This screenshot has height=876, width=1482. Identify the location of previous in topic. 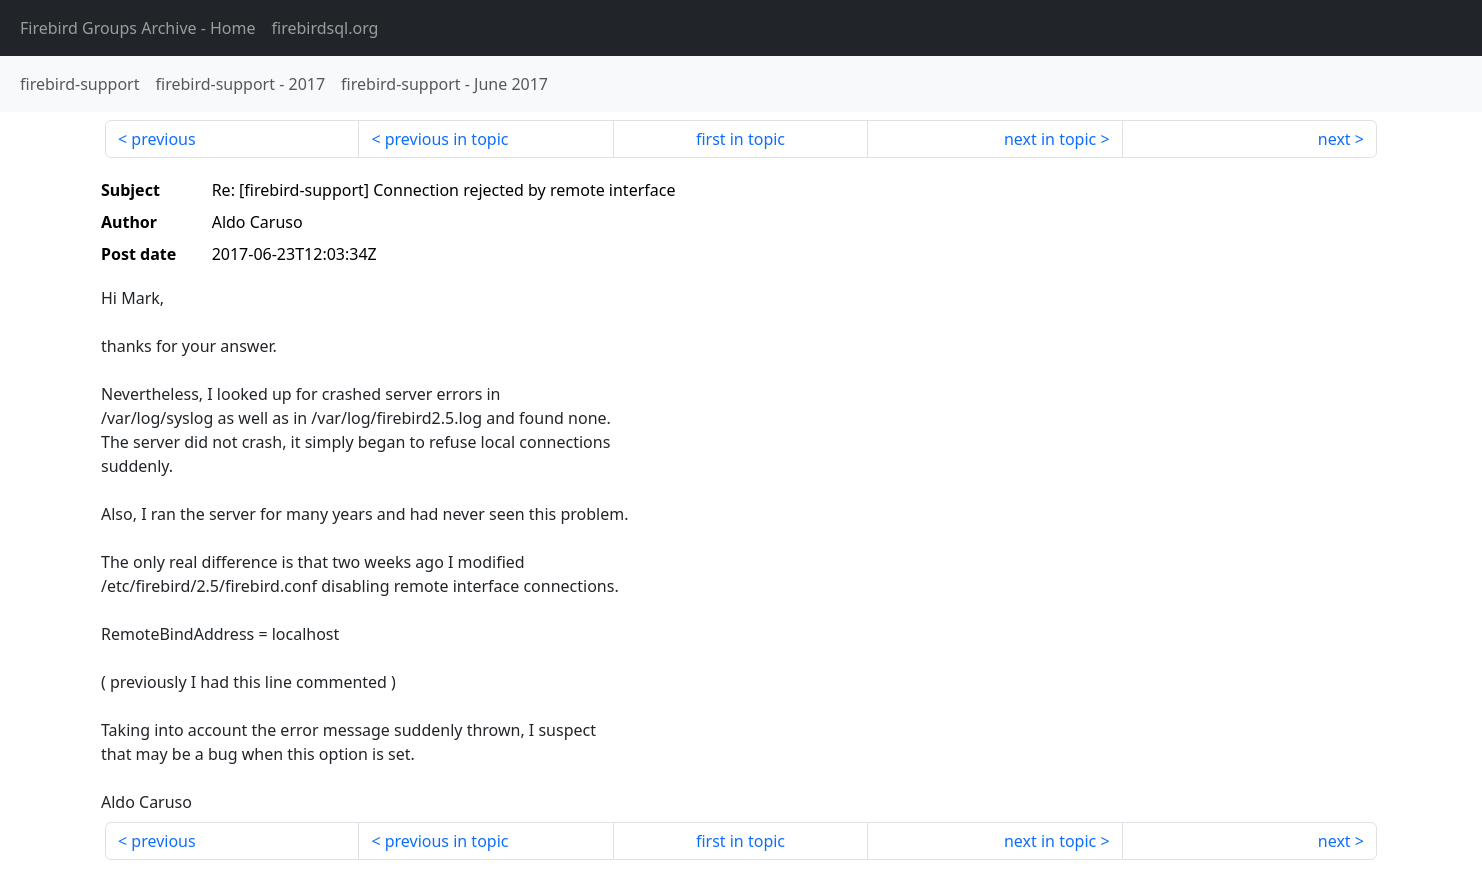
(447, 139).